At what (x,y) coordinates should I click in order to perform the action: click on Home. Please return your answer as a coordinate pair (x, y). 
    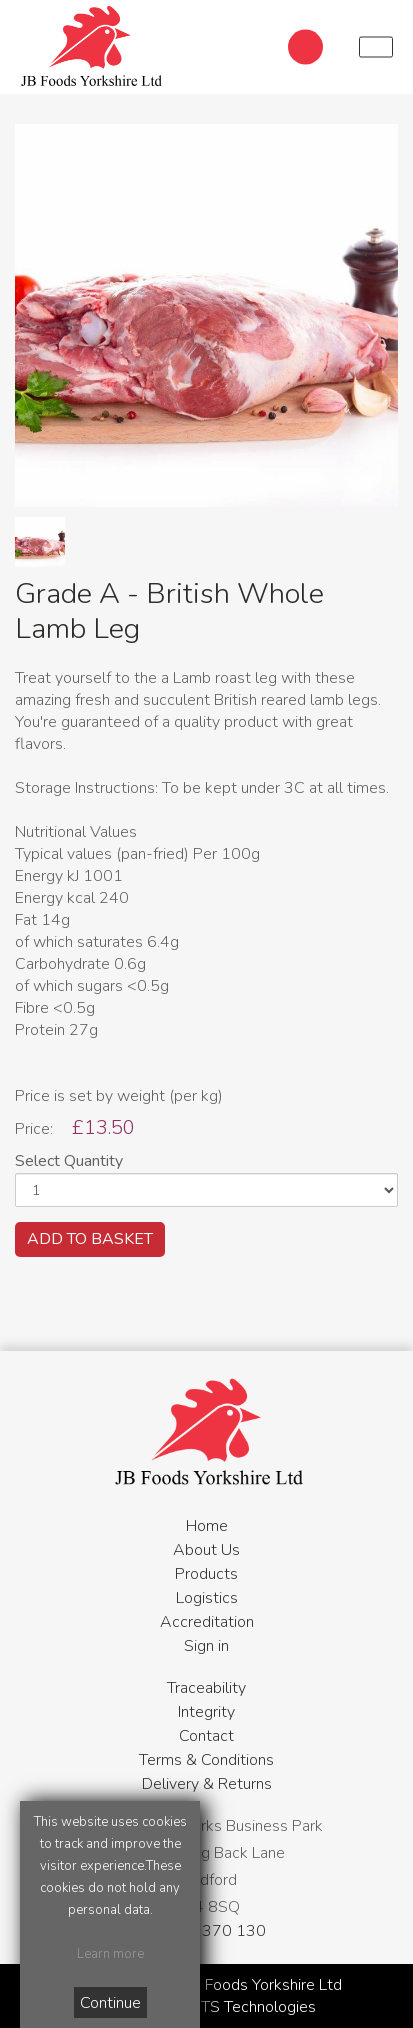
    Looking at the image, I should click on (207, 1526).